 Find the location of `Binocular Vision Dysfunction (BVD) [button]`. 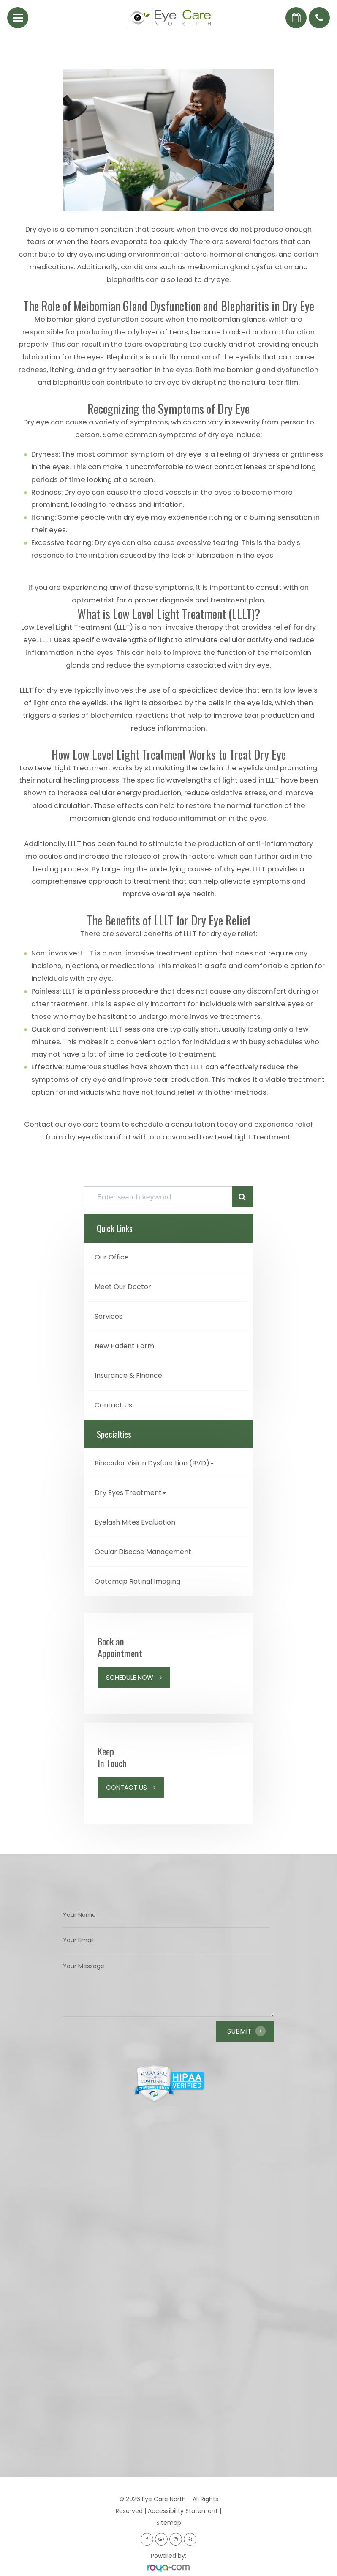

Binocular Vision Dysfunction (BVD) [button] is located at coordinates (154, 1463).